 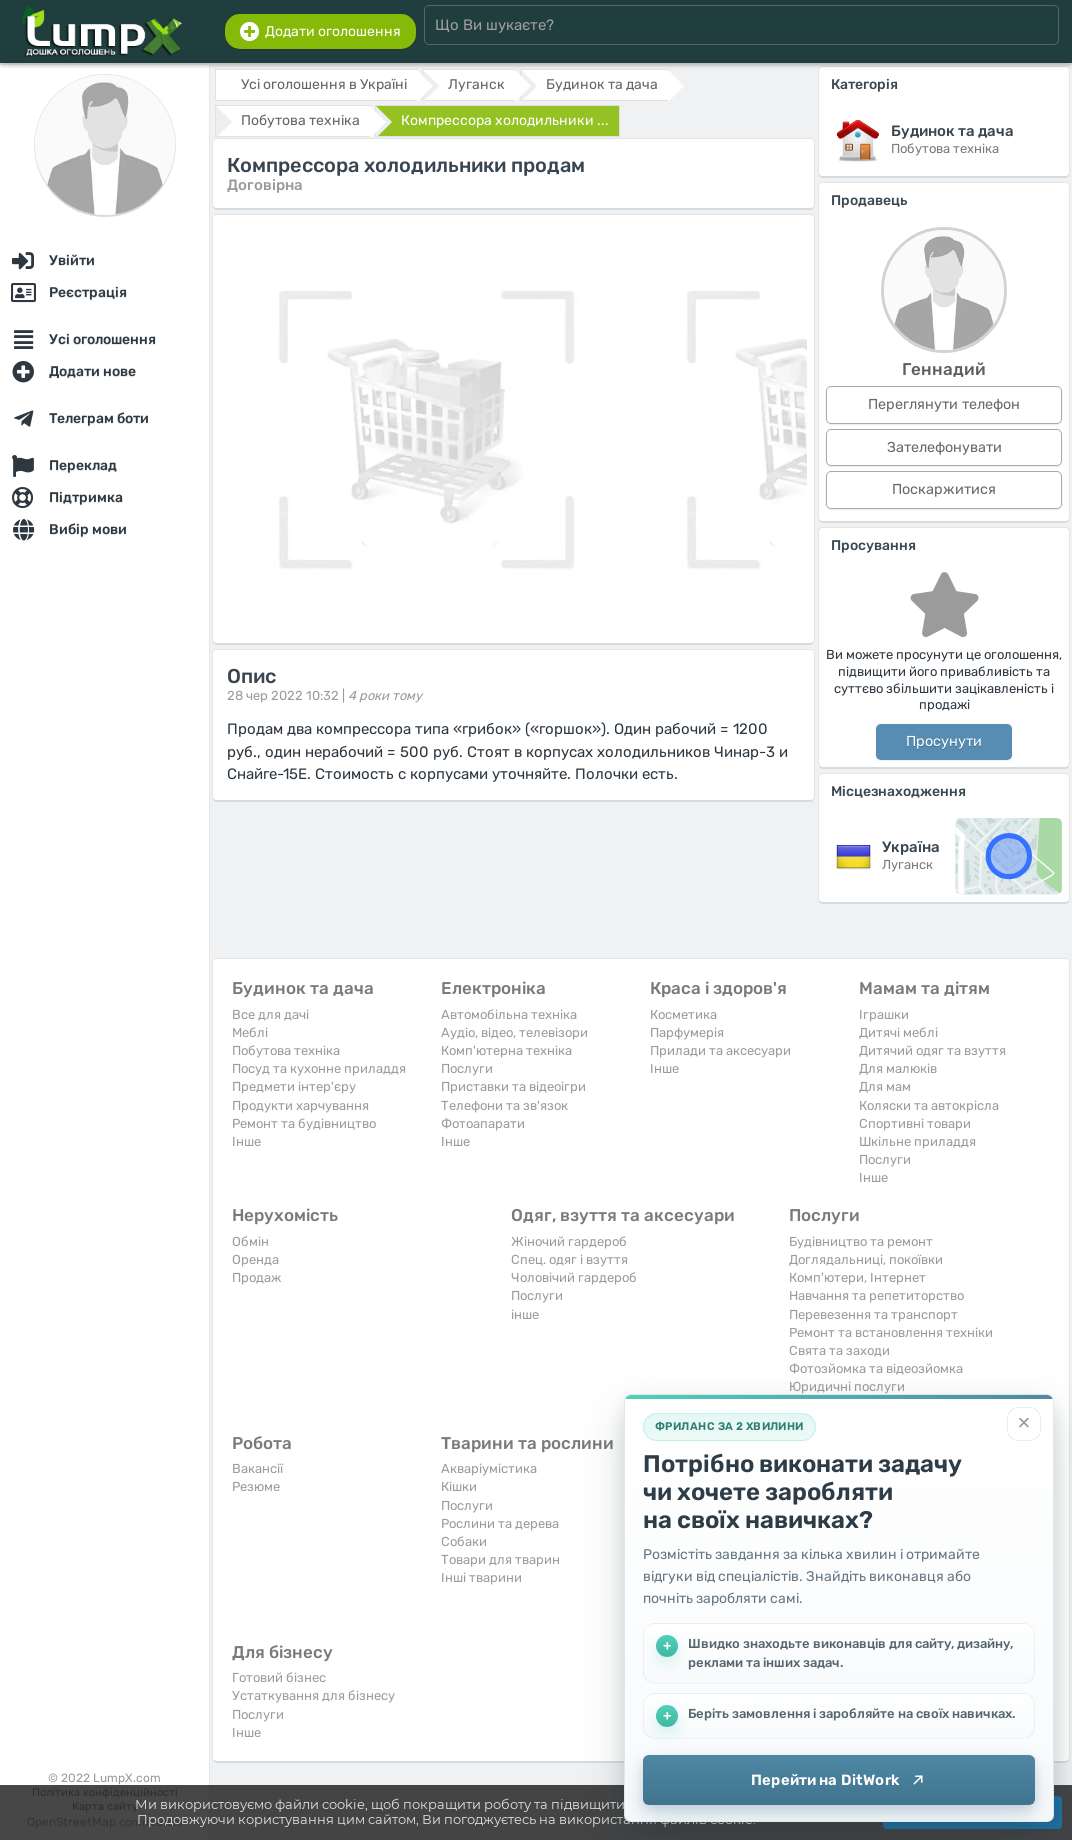 What do you see at coordinates (250, 1241) in the screenshot?
I see `Обмін` at bounding box center [250, 1241].